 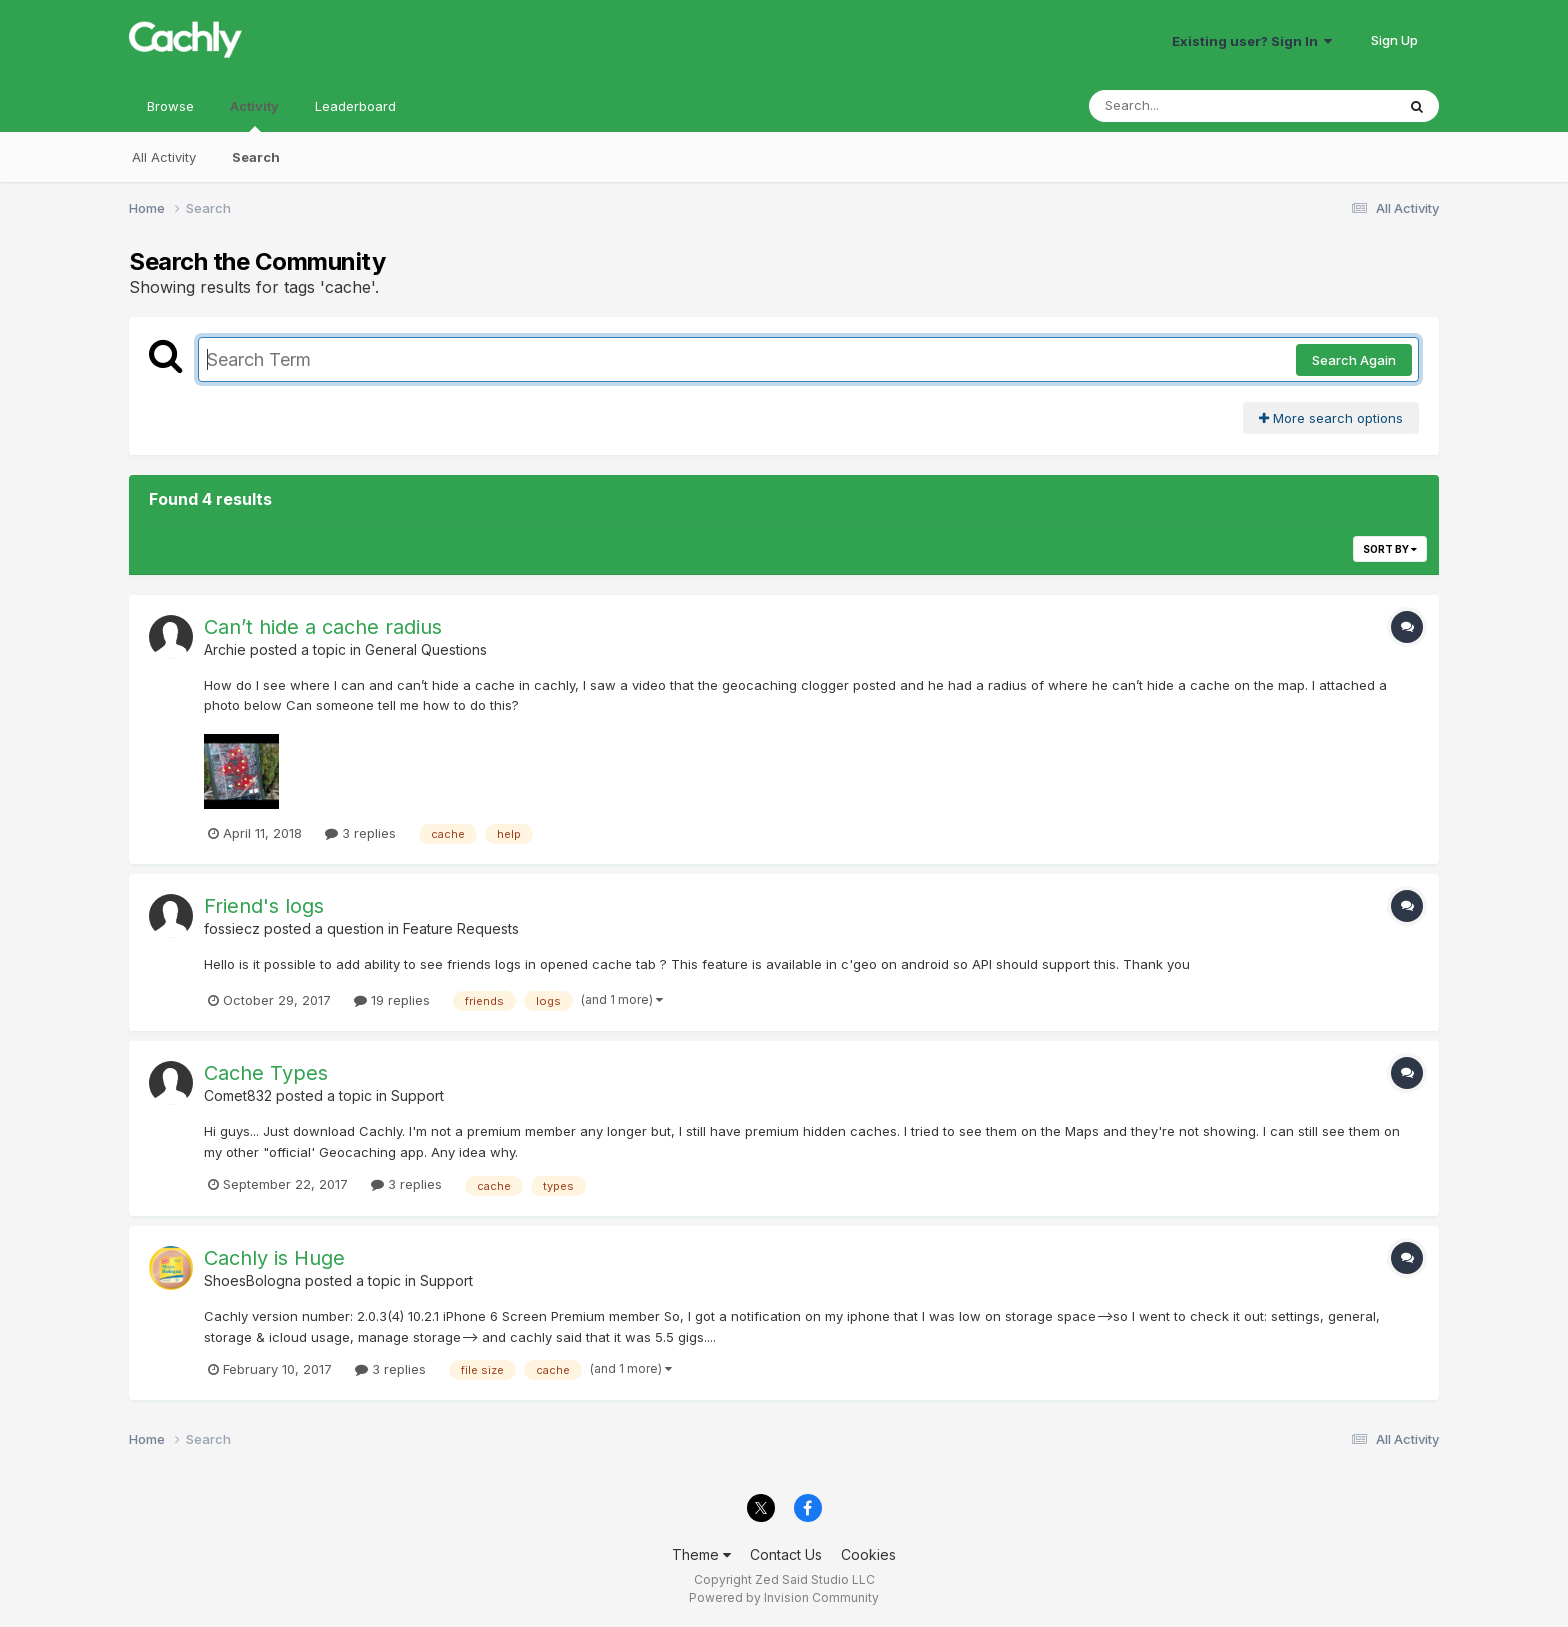 I want to click on Search Again, so click(x=1354, y=360).